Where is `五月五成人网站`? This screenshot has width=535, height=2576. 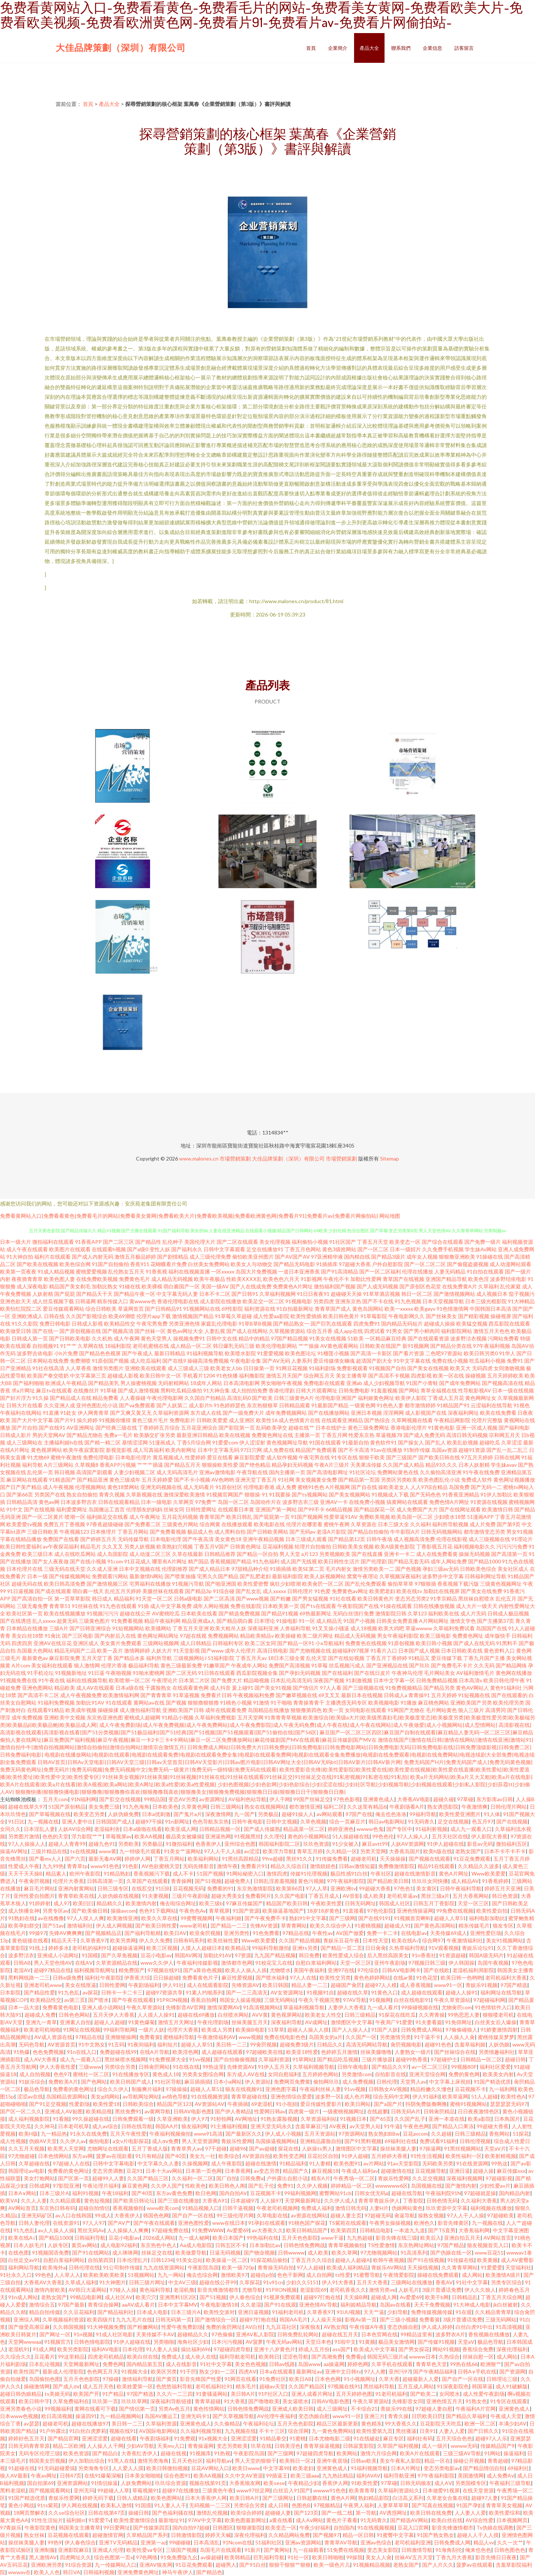
五月五成人网站 is located at coordinates (416, 2386).